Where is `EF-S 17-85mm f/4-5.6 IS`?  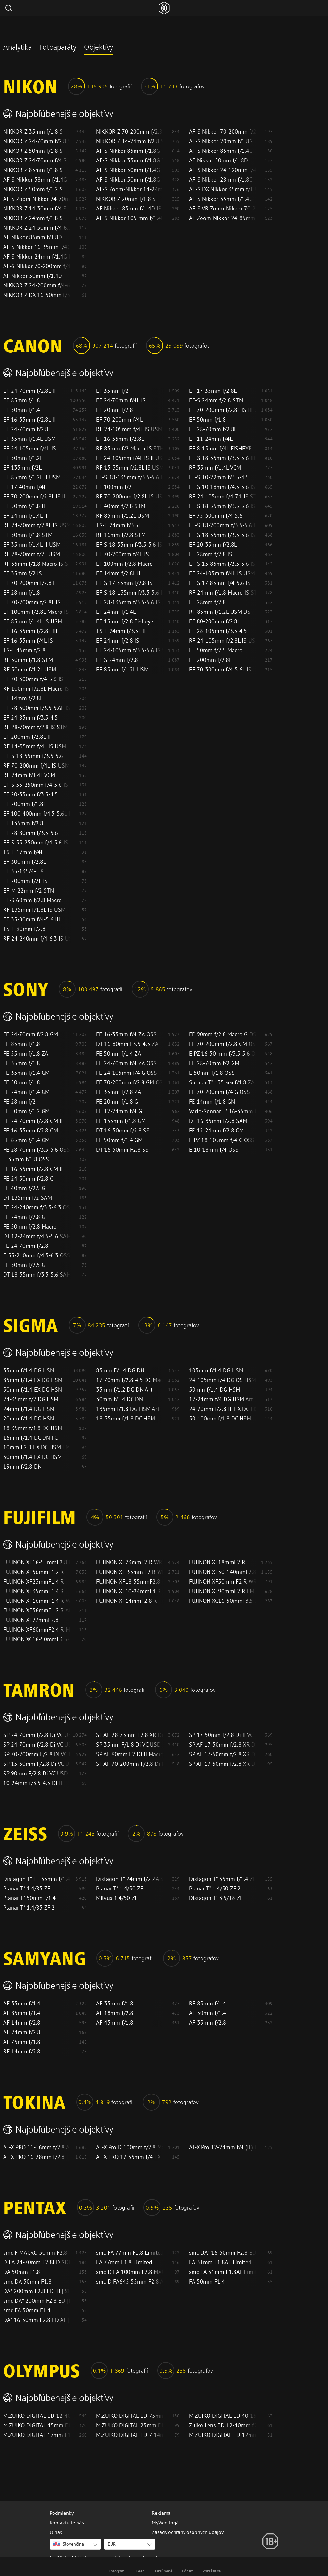 EF-S 17-85mm f/4-5.6 IS is located at coordinates (219, 583).